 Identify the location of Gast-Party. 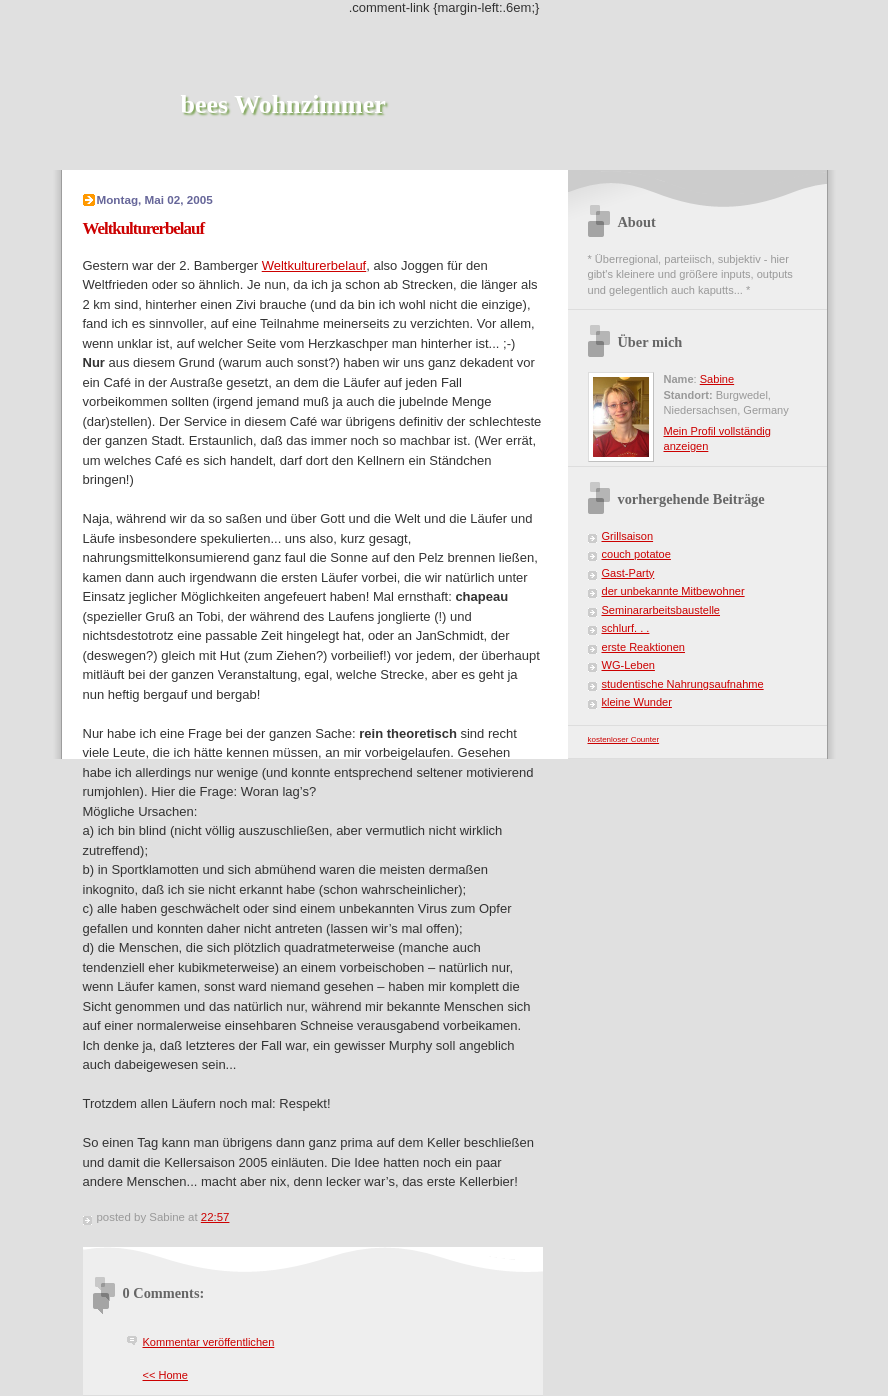
(628, 573).